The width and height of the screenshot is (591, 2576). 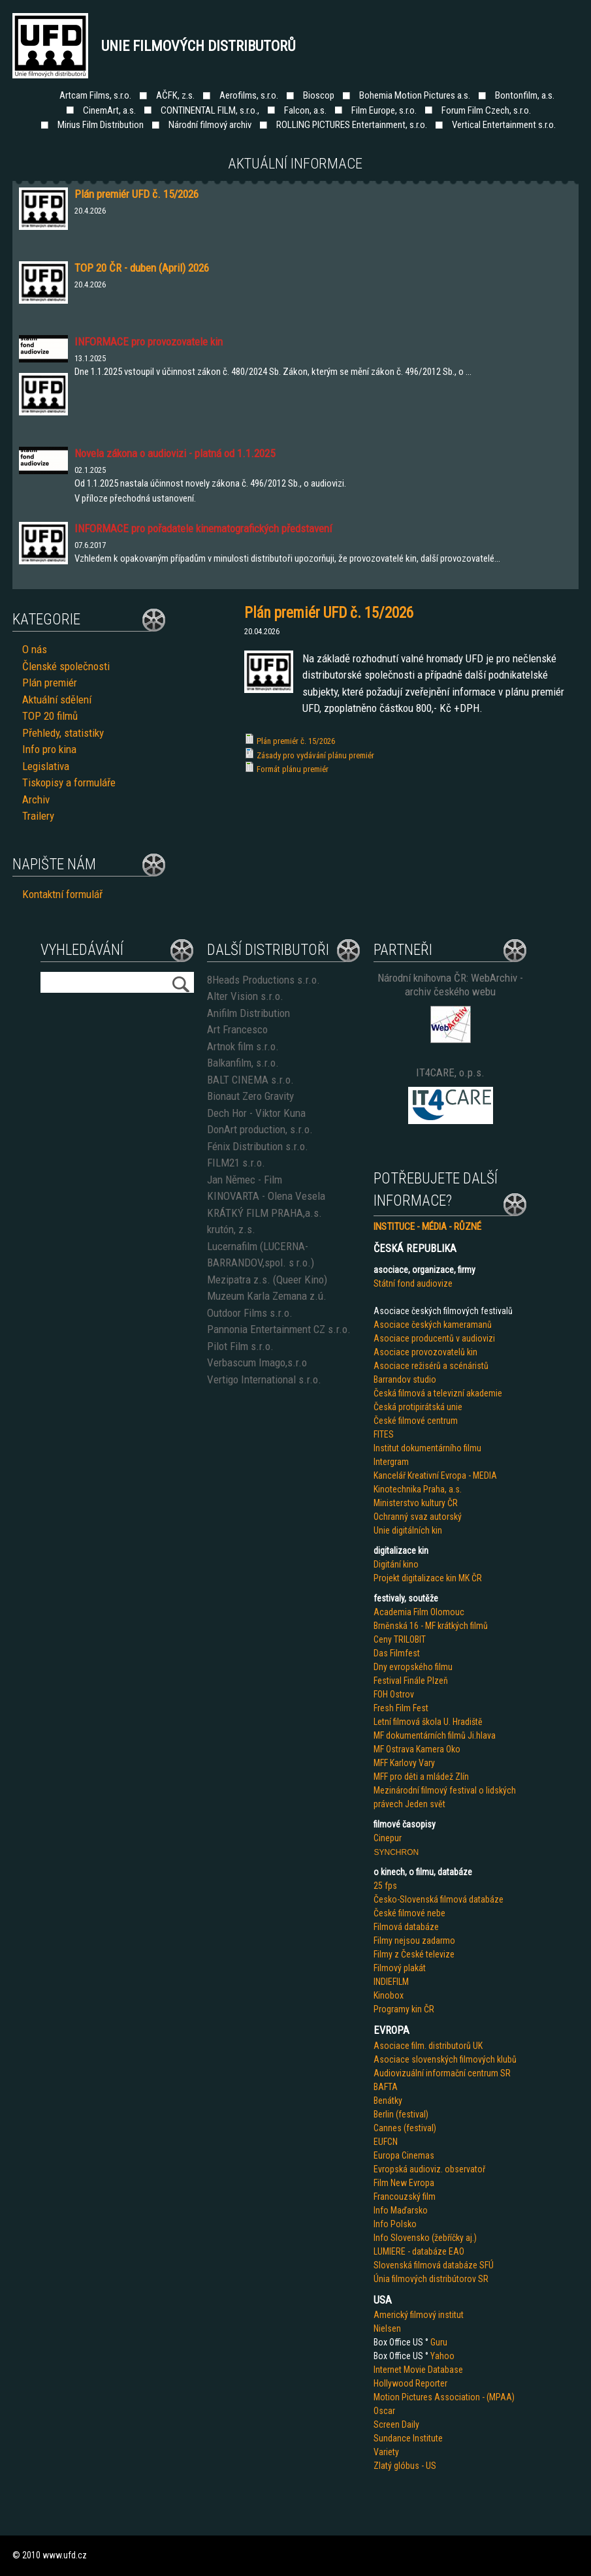 I want to click on Kinobox, so click(x=389, y=1995).